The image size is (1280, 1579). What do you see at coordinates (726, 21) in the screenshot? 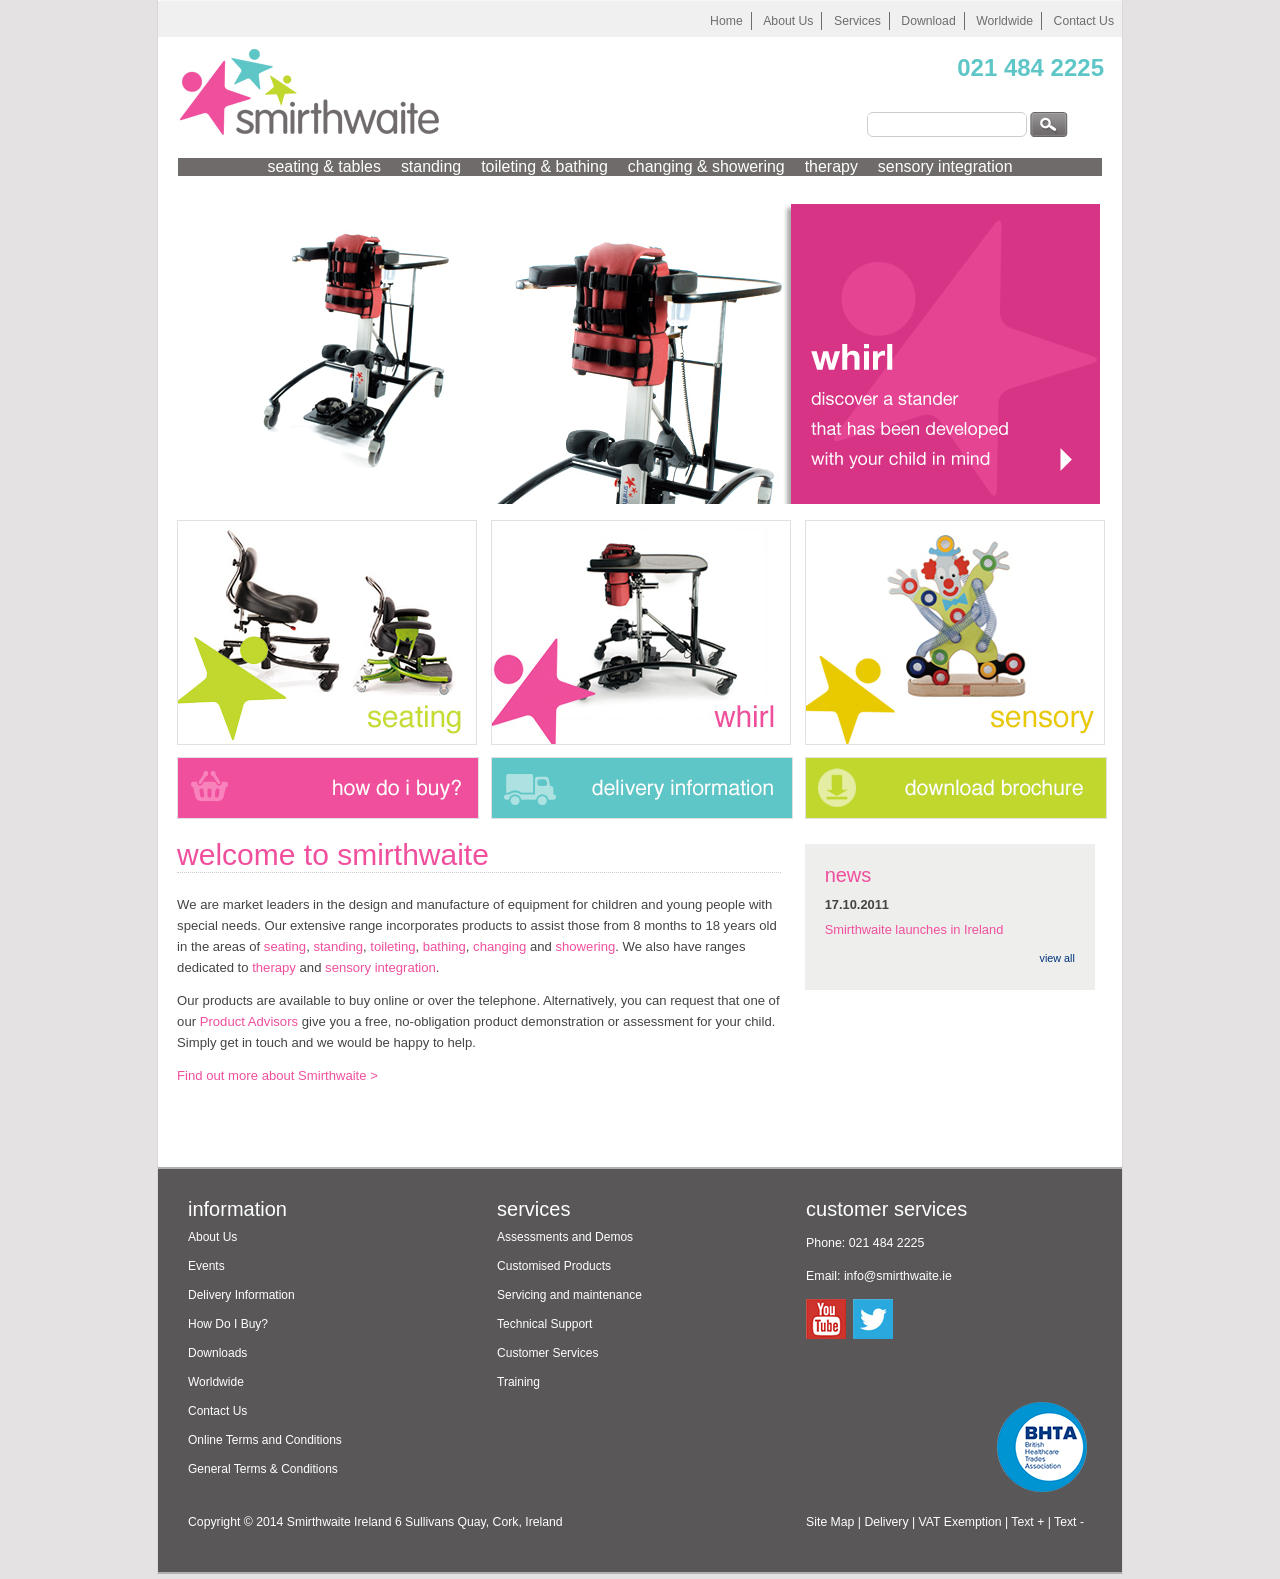
I see `Home` at bounding box center [726, 21].